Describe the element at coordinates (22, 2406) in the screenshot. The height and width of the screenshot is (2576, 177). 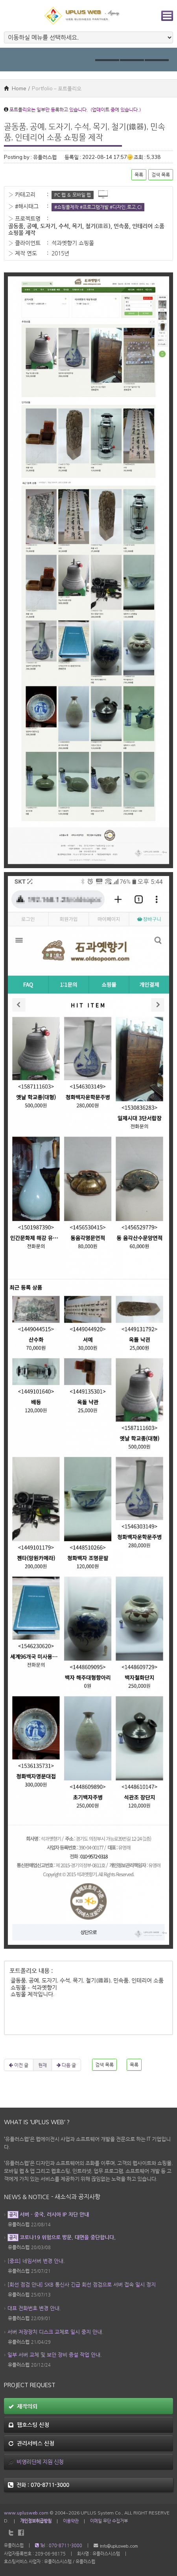
I see `제작의뢰` at that location.